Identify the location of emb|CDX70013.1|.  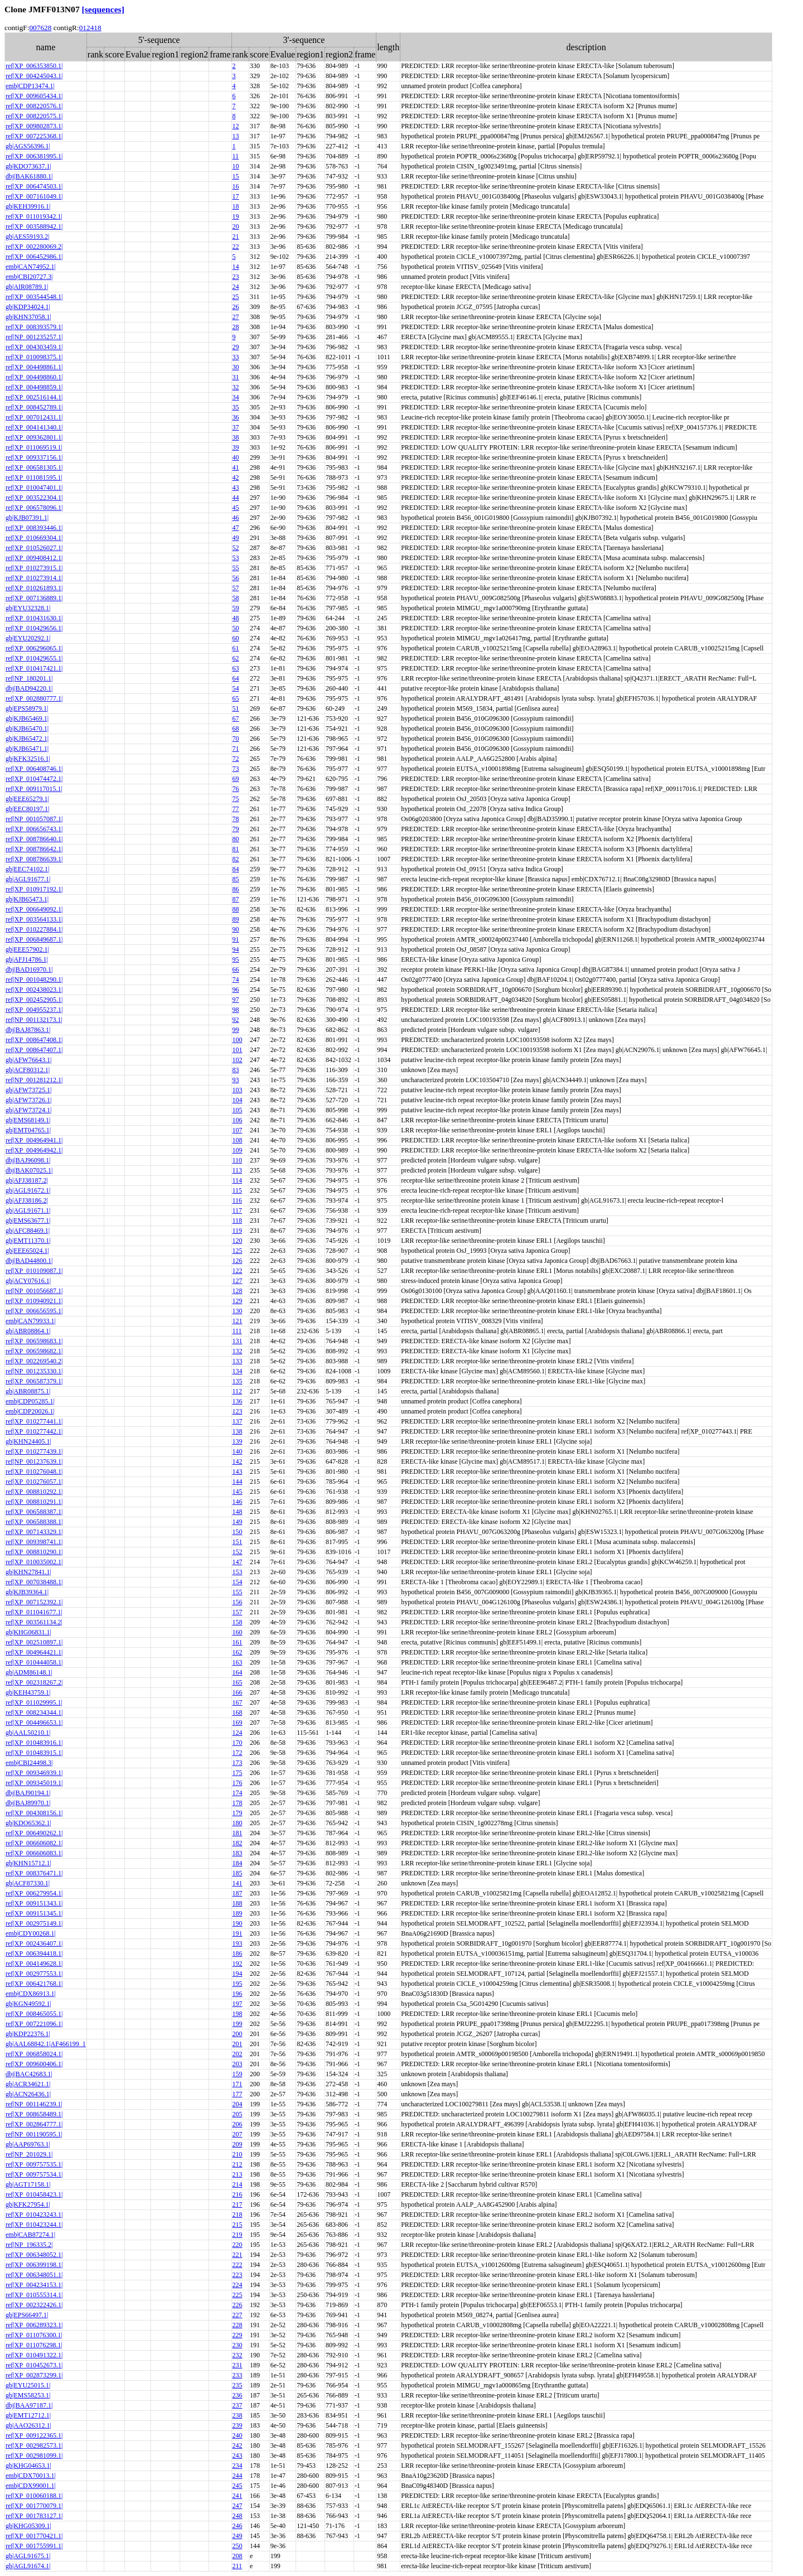
(31, 2475).